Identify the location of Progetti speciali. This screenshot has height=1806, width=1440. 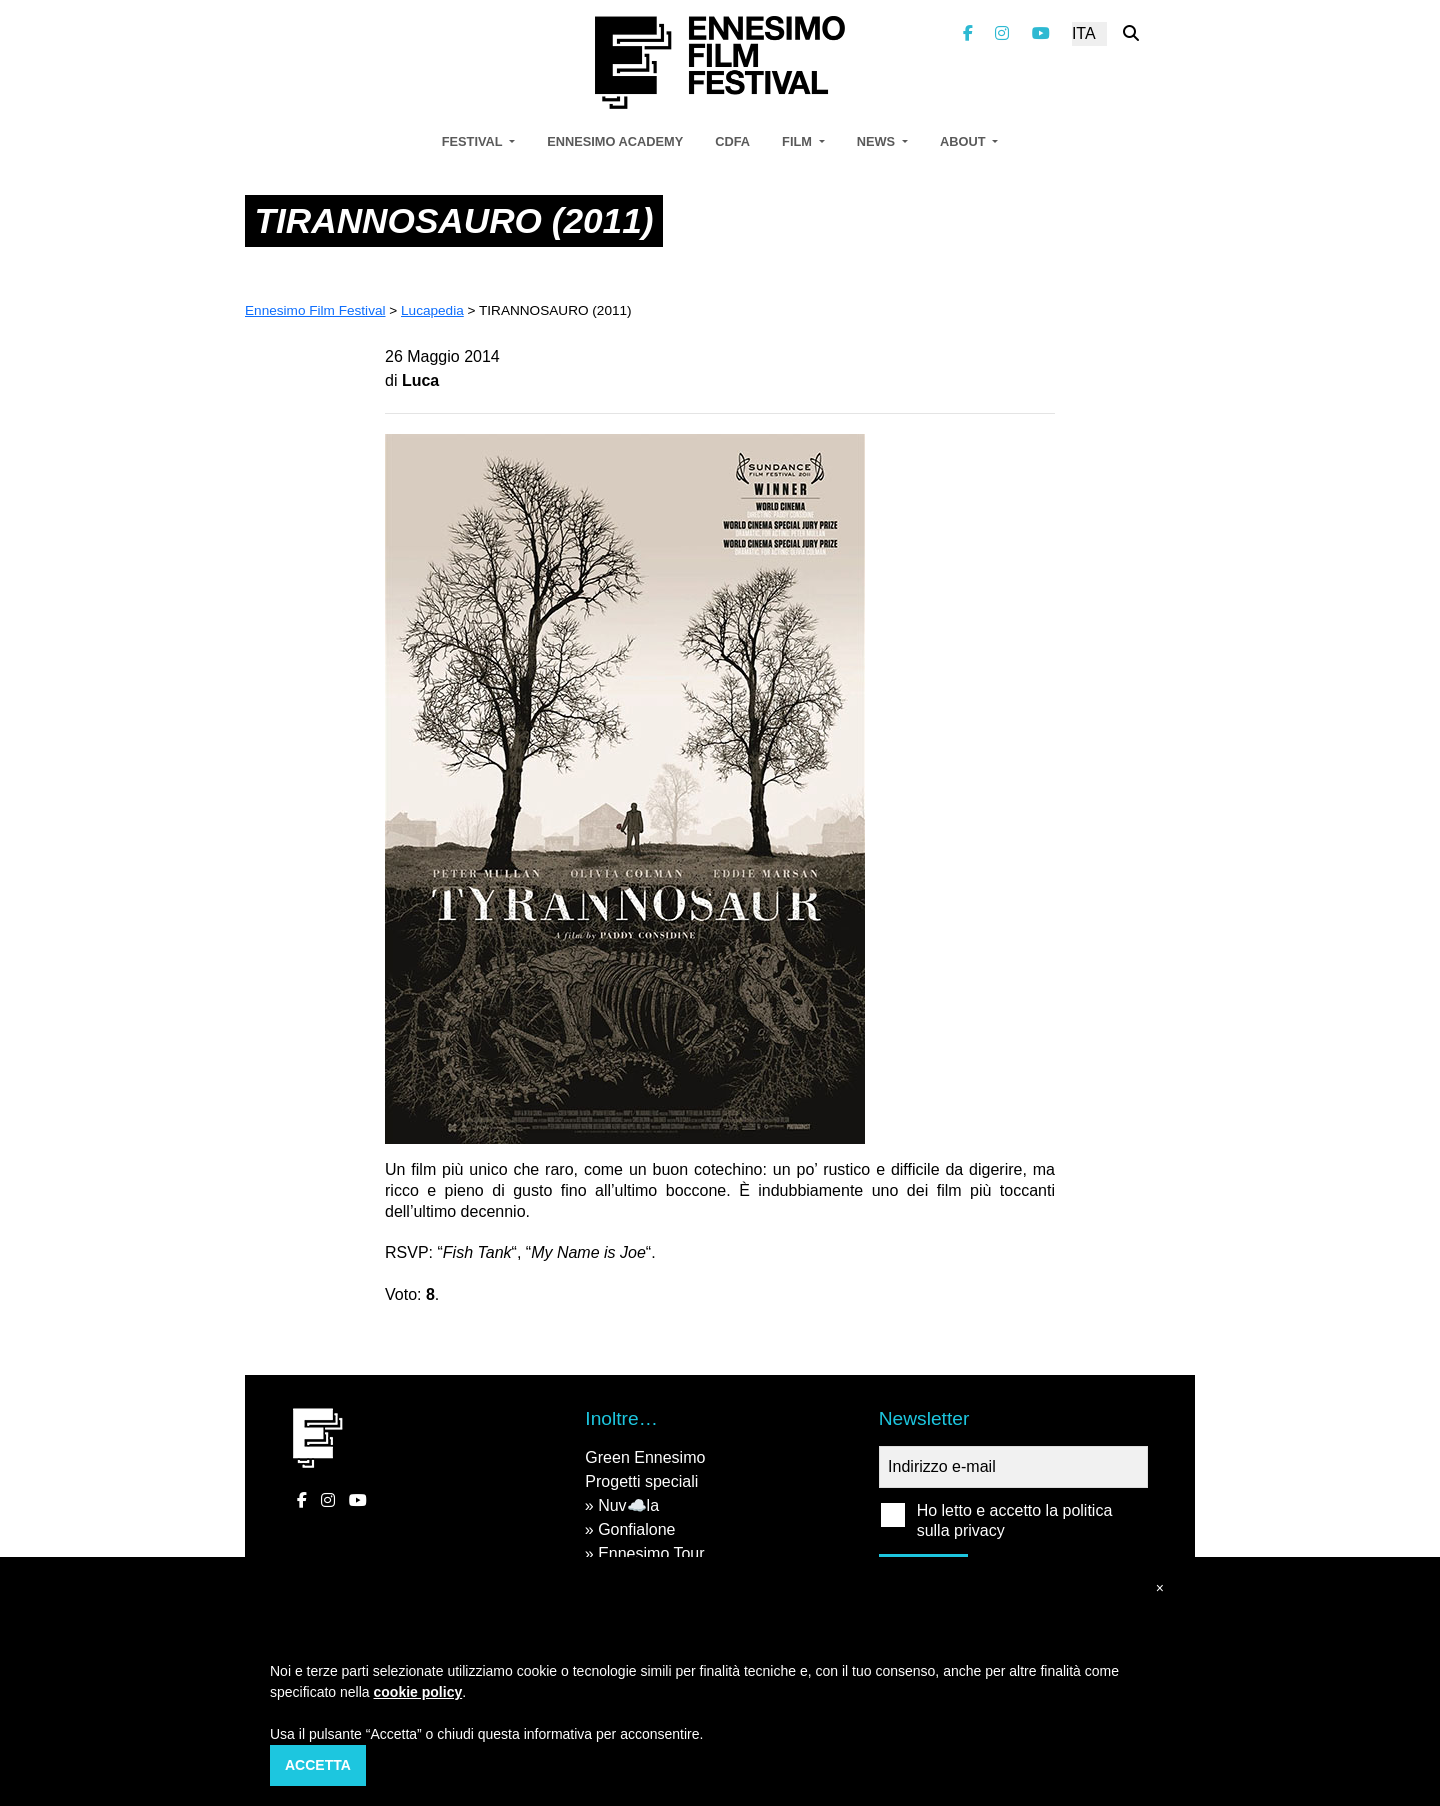
(641, 1481).